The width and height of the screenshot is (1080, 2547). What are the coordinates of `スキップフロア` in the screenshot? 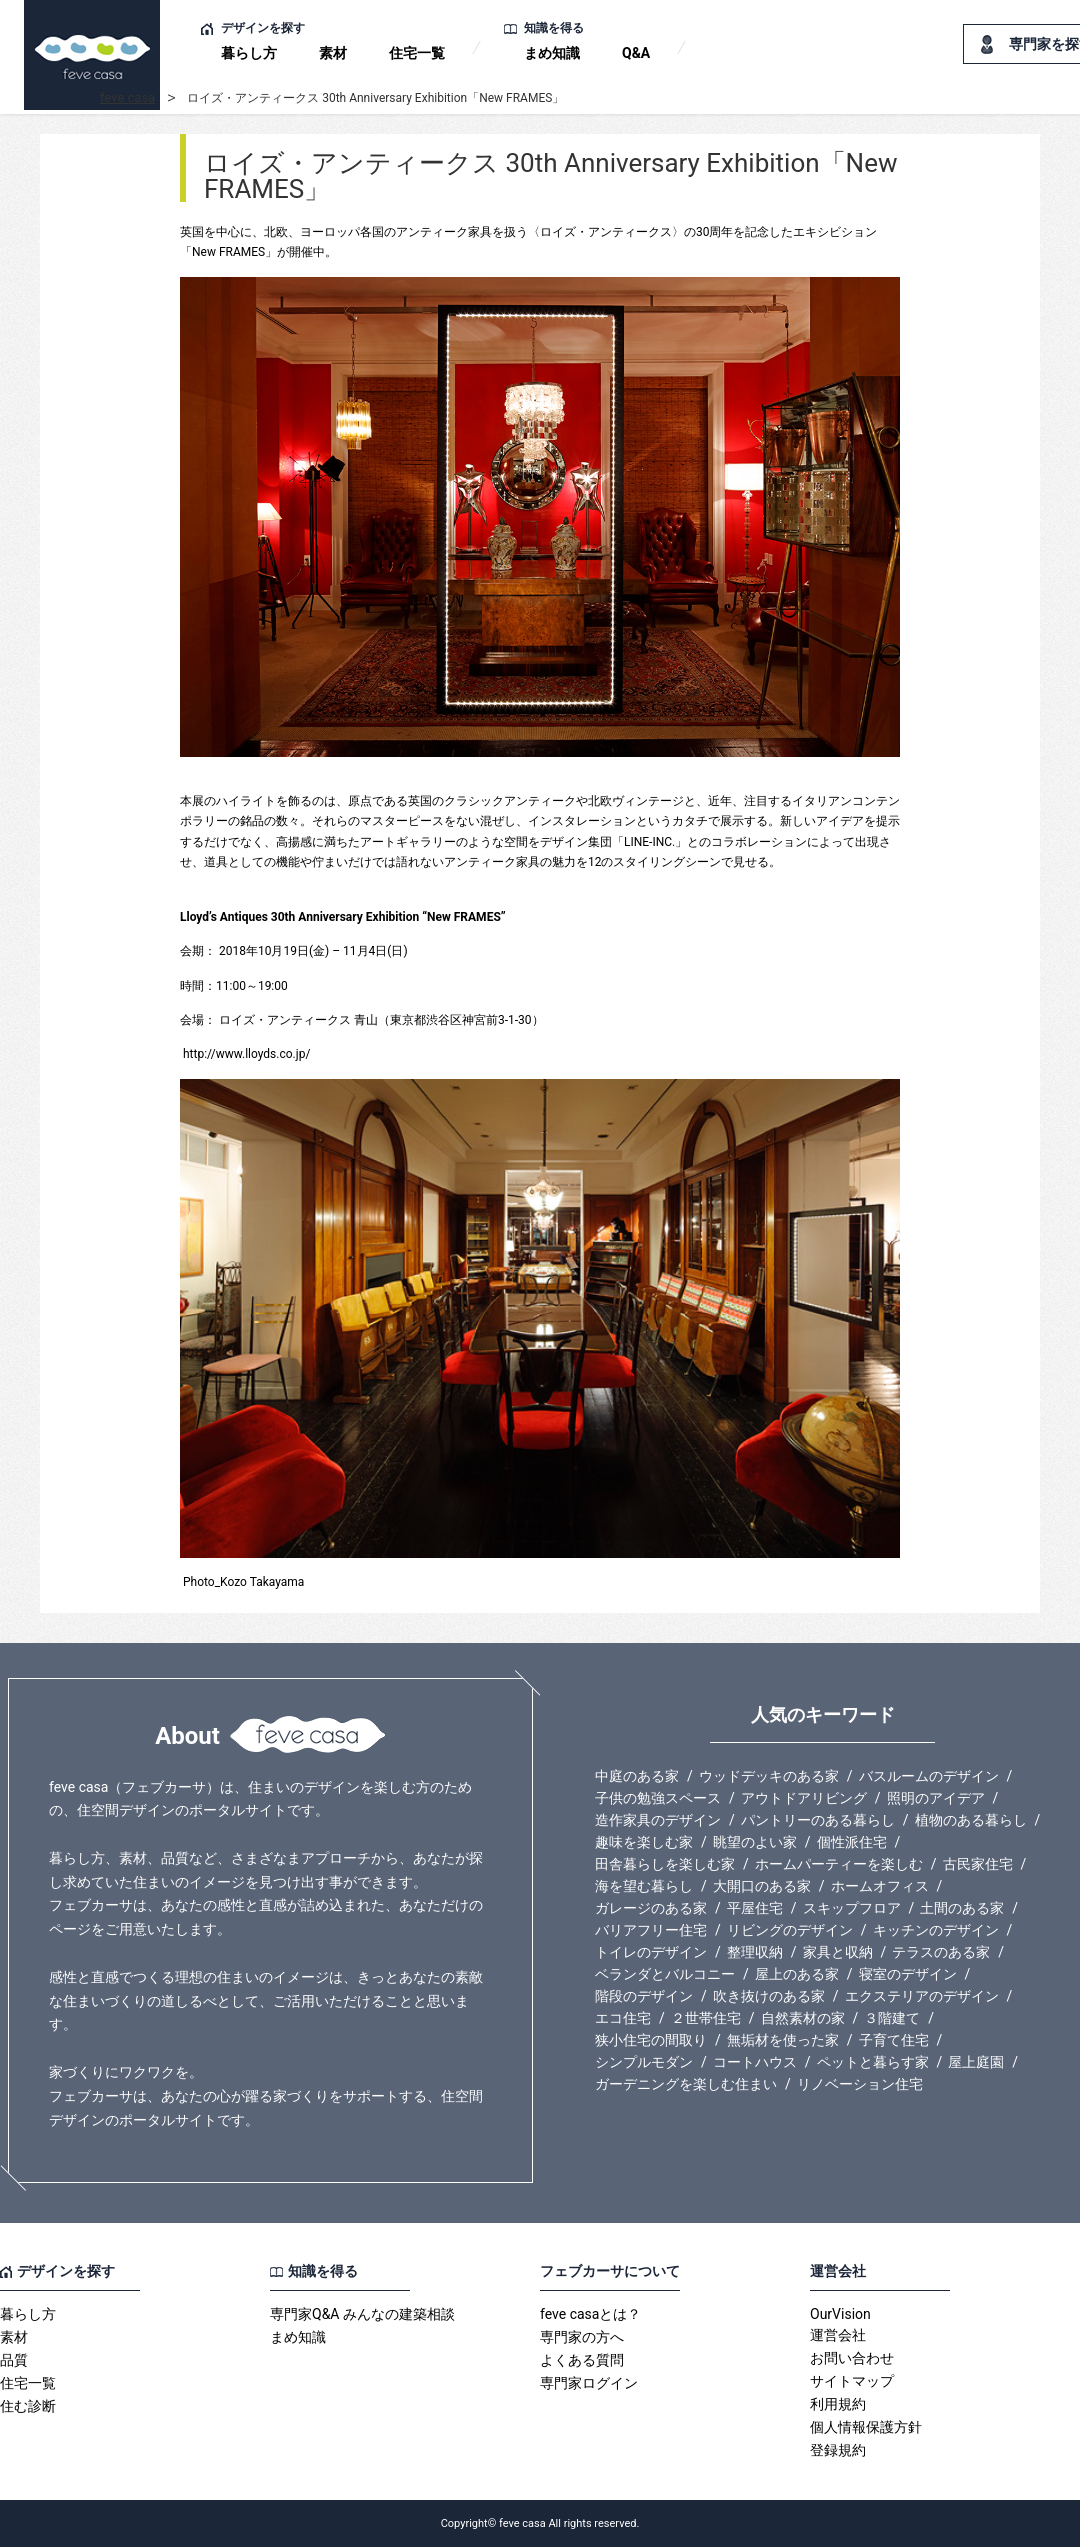 It's located at (852, 1908).